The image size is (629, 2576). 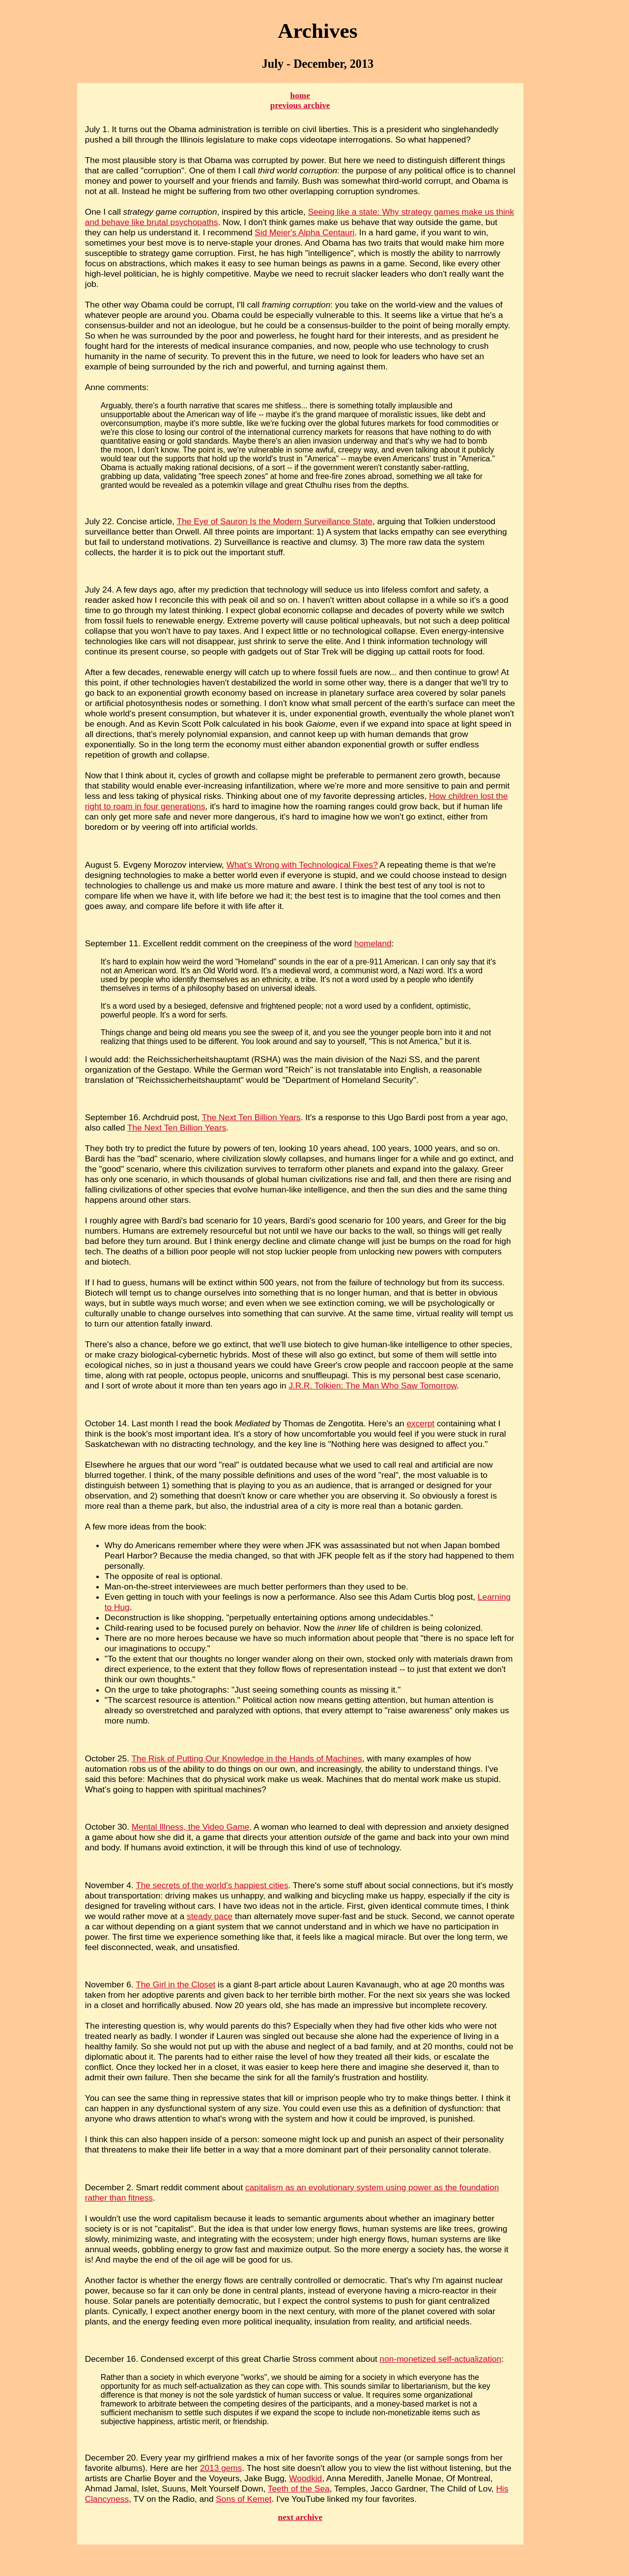 I want to click on Mental Illness, the Video Game, so click(x=191, y=1827).